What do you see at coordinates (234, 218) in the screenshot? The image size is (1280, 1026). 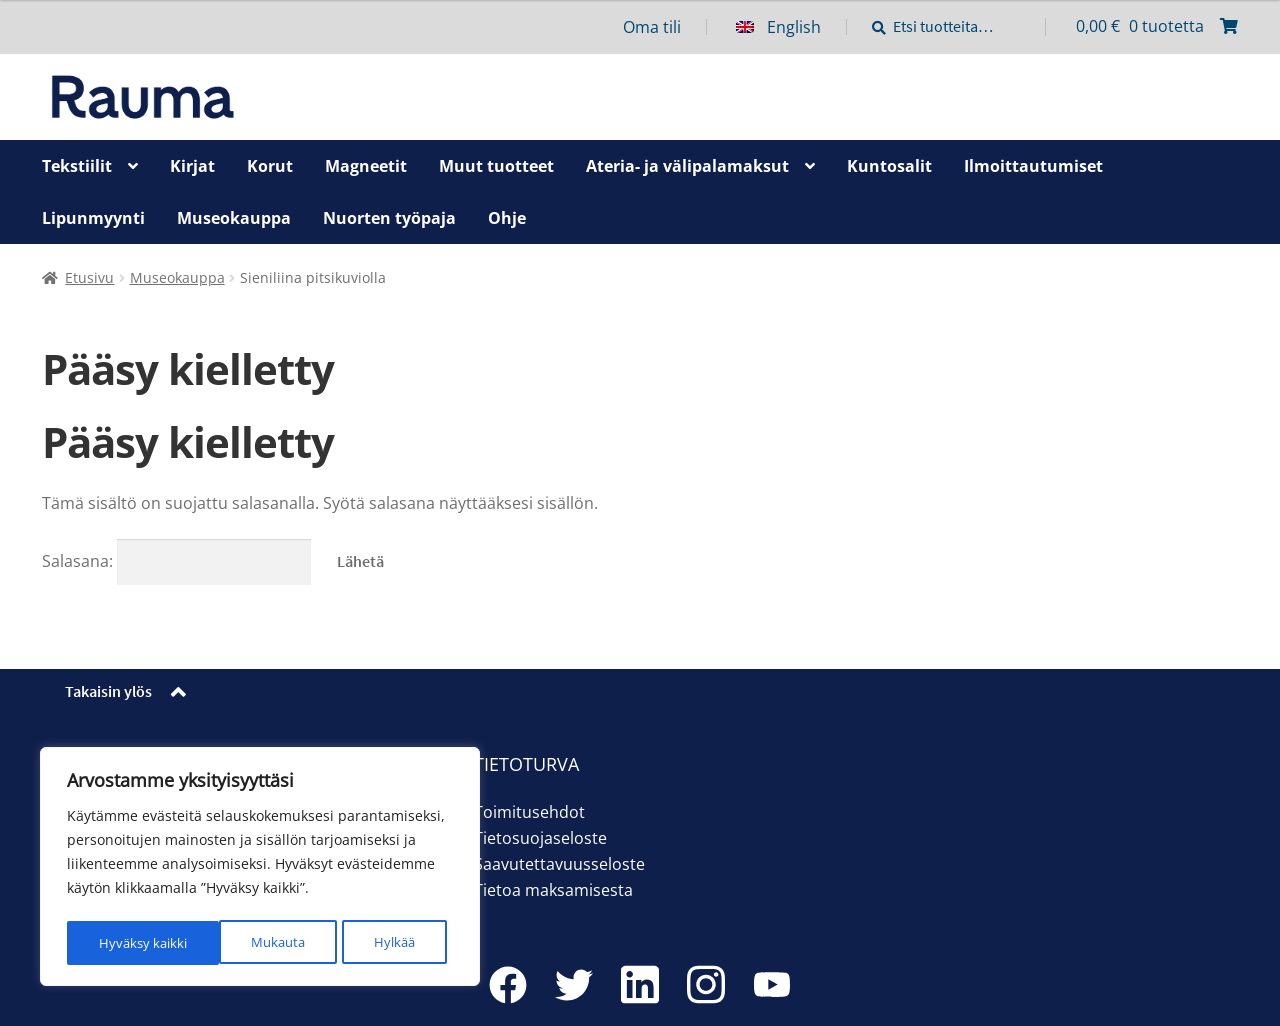 I see `Museokauppa [Menu - Museokauppa]` at bounding box center [234, 218].